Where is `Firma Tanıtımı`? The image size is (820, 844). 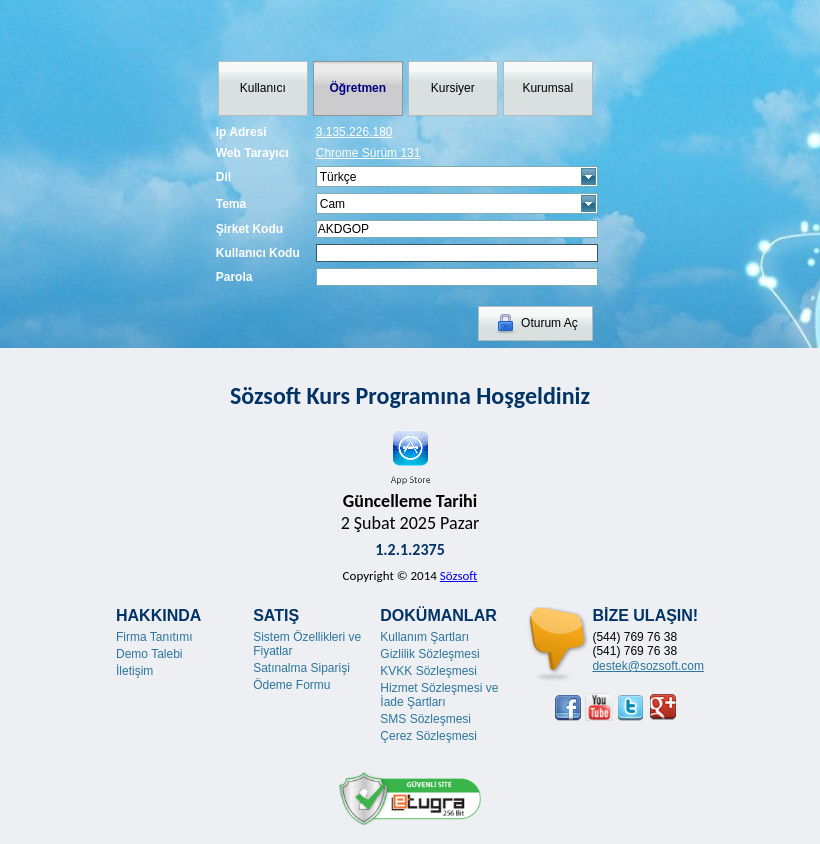
Firma Tanıtımı is located at coordinates (154, 637).